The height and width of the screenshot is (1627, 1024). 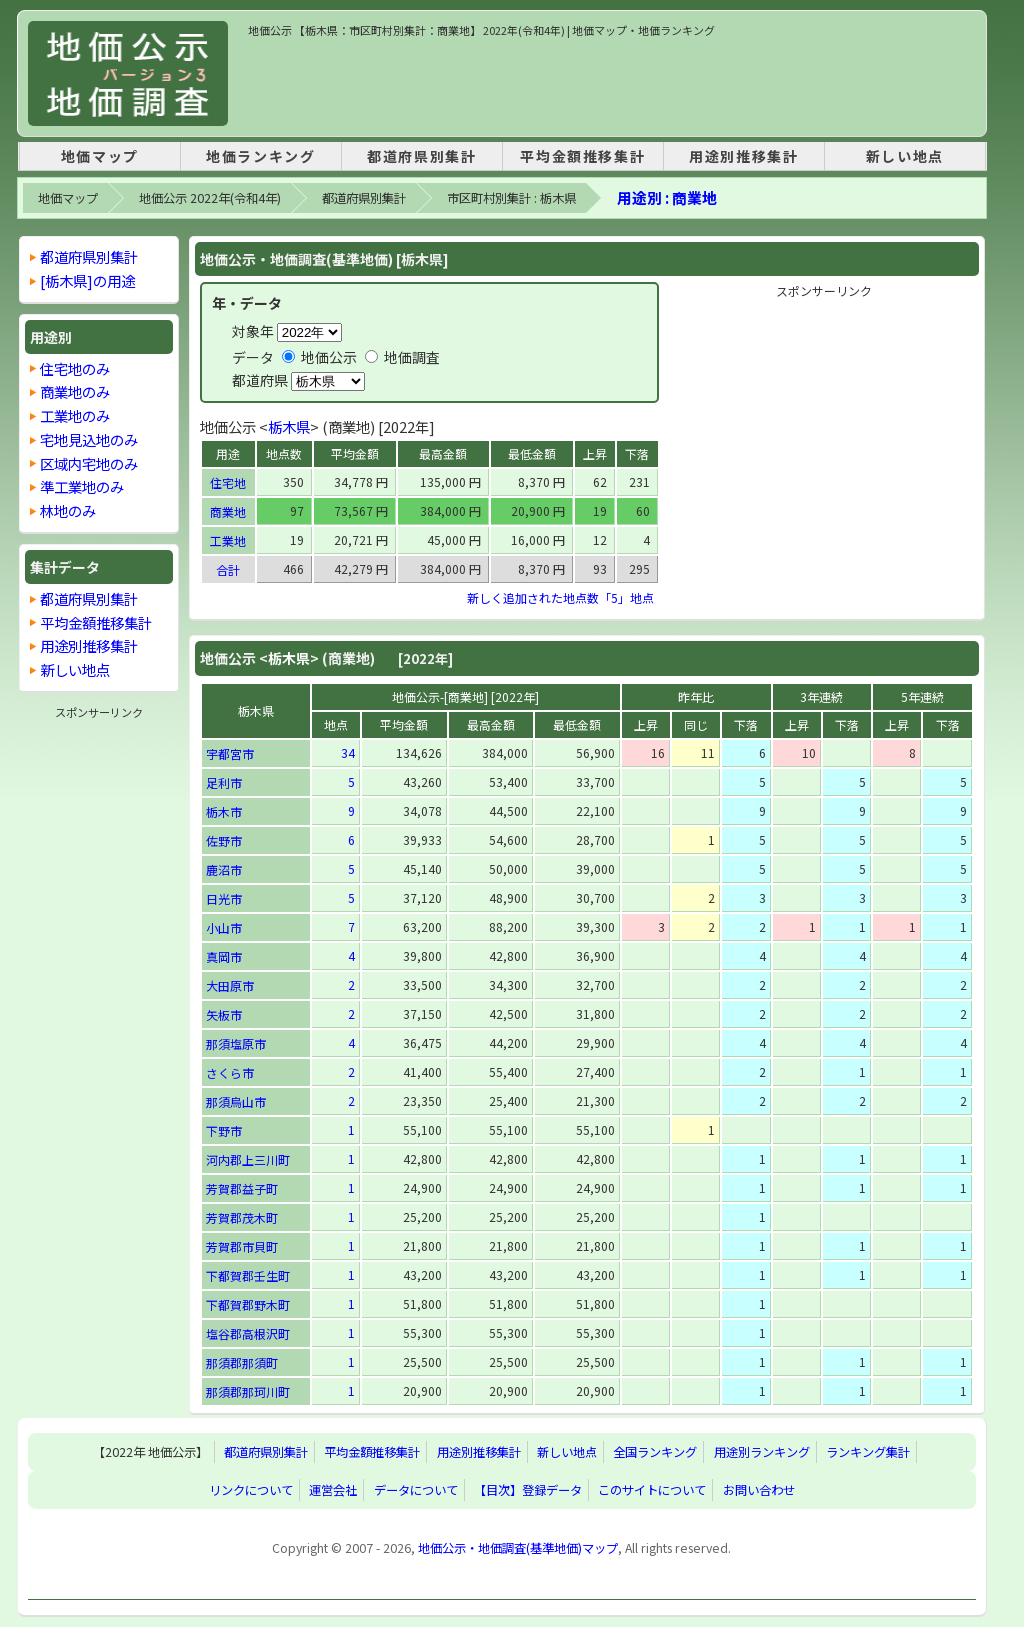 I want to click on 都道府県別集計, so click(x=421, y=156).